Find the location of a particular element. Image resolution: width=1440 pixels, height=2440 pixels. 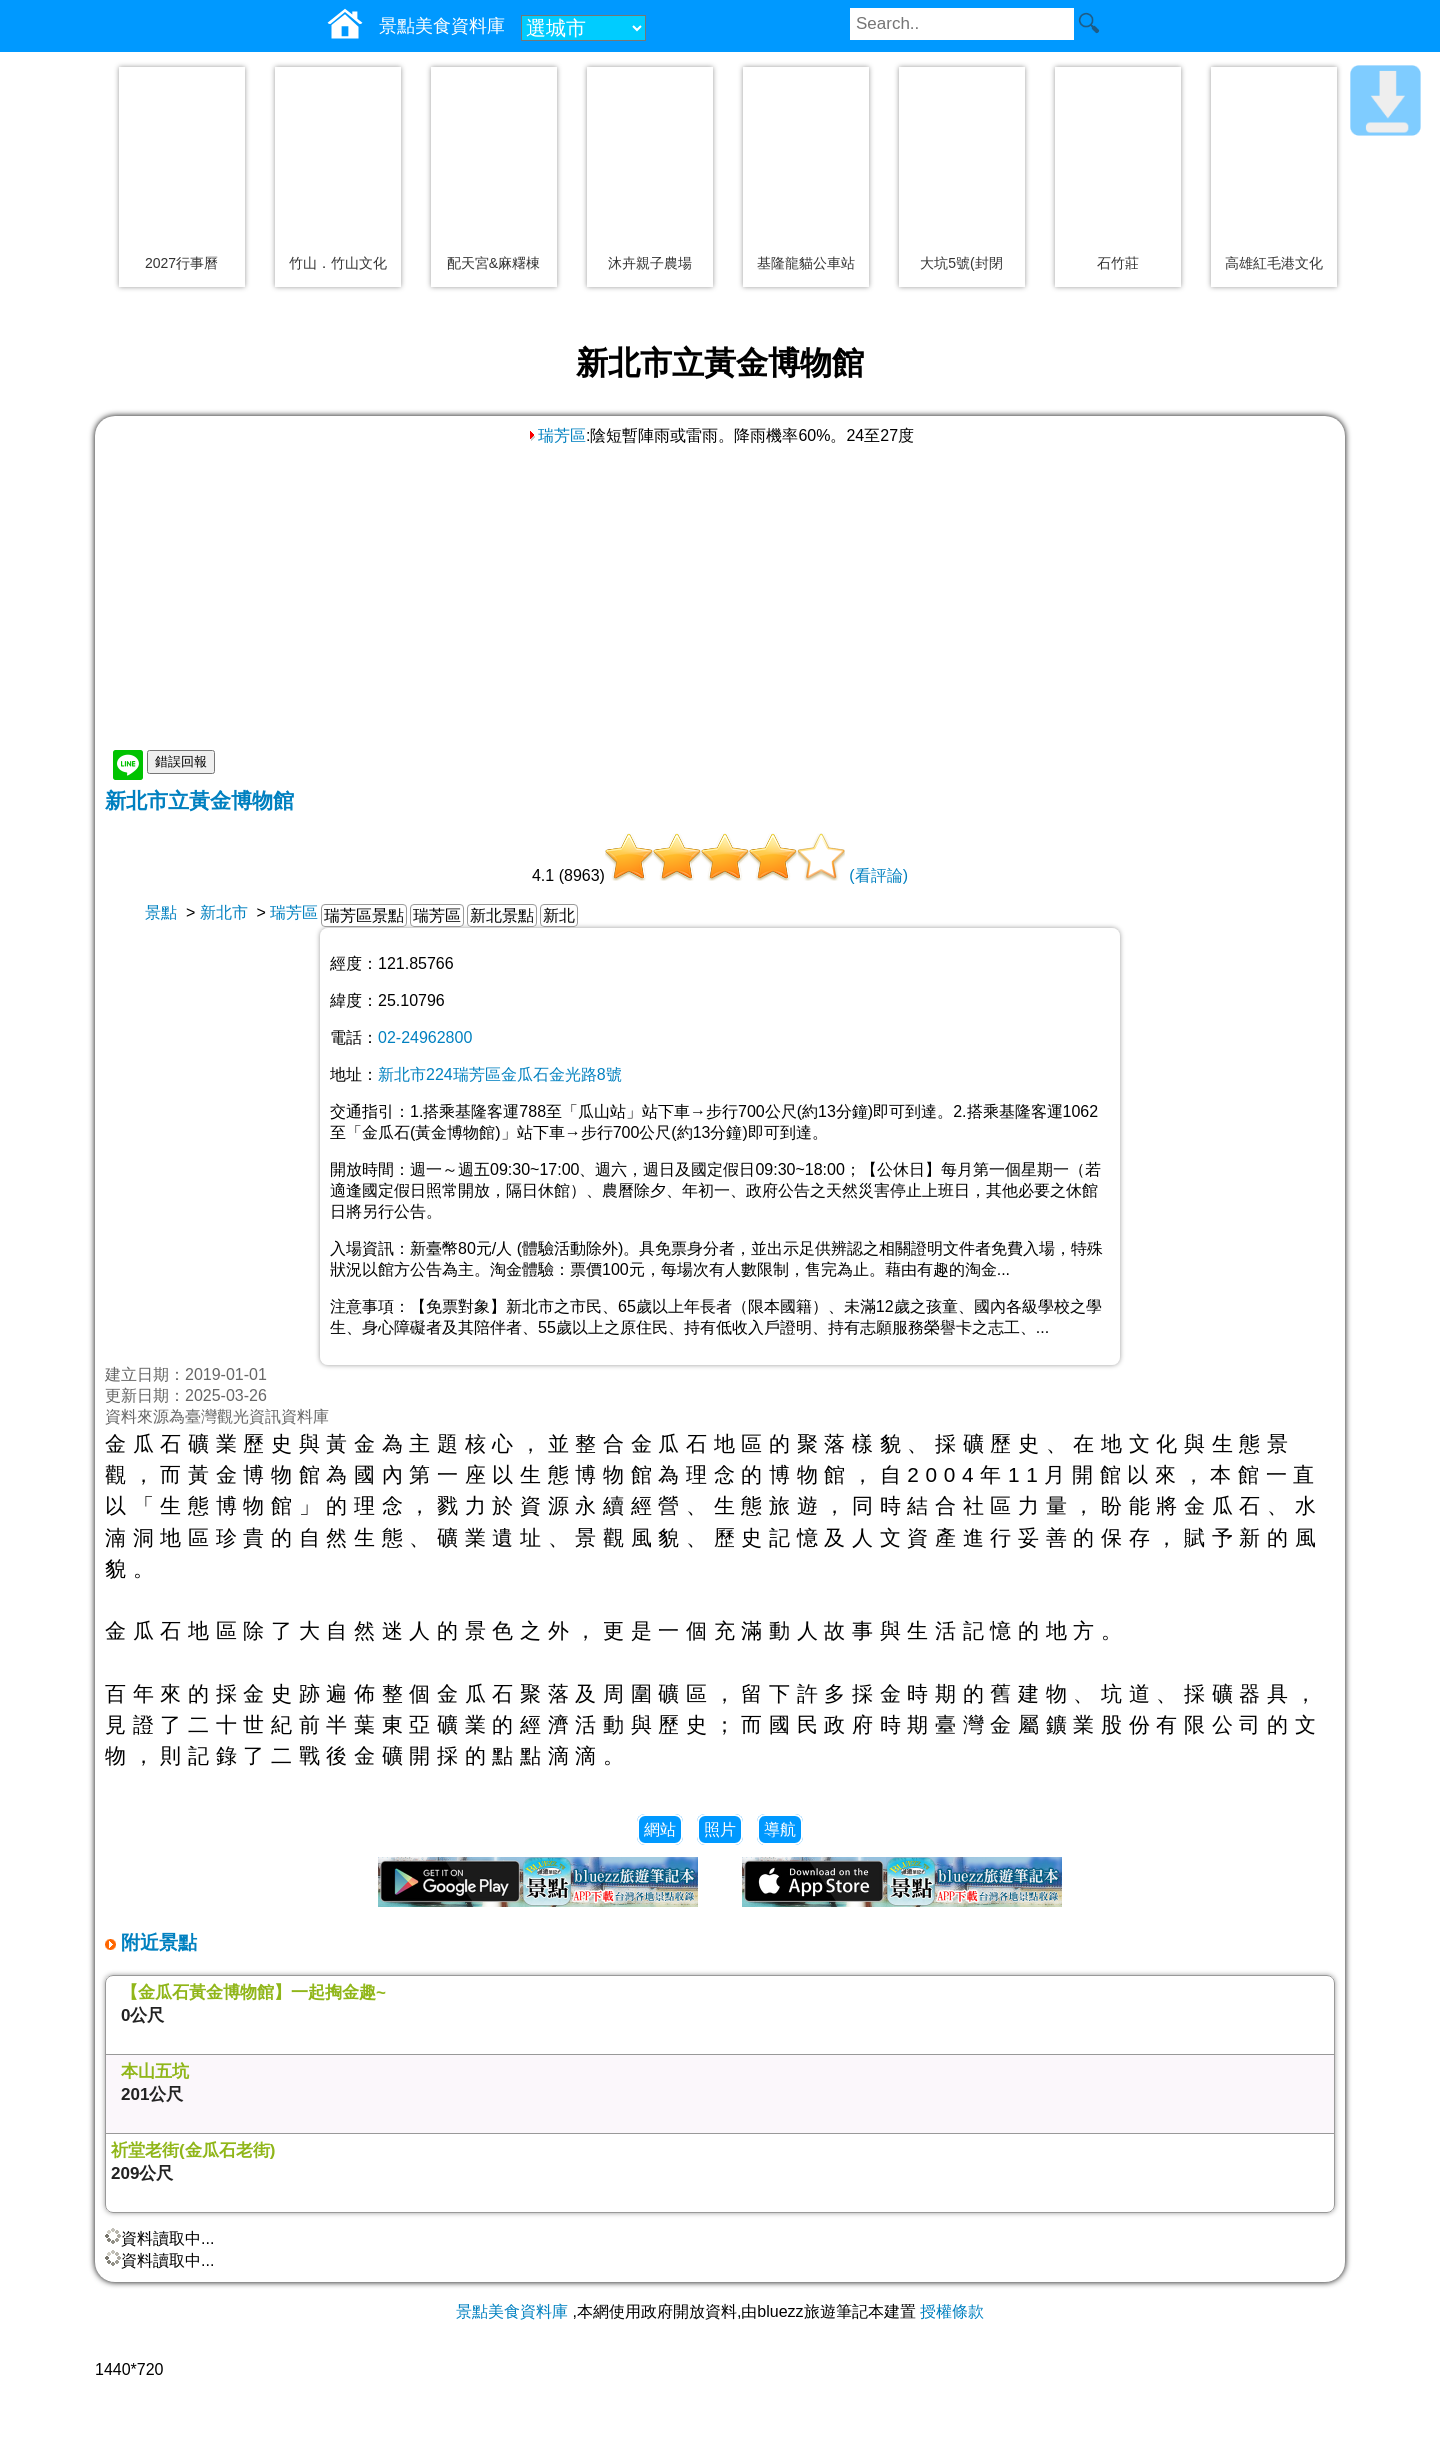

02-24962800 is located at coordinates (425, 1037).